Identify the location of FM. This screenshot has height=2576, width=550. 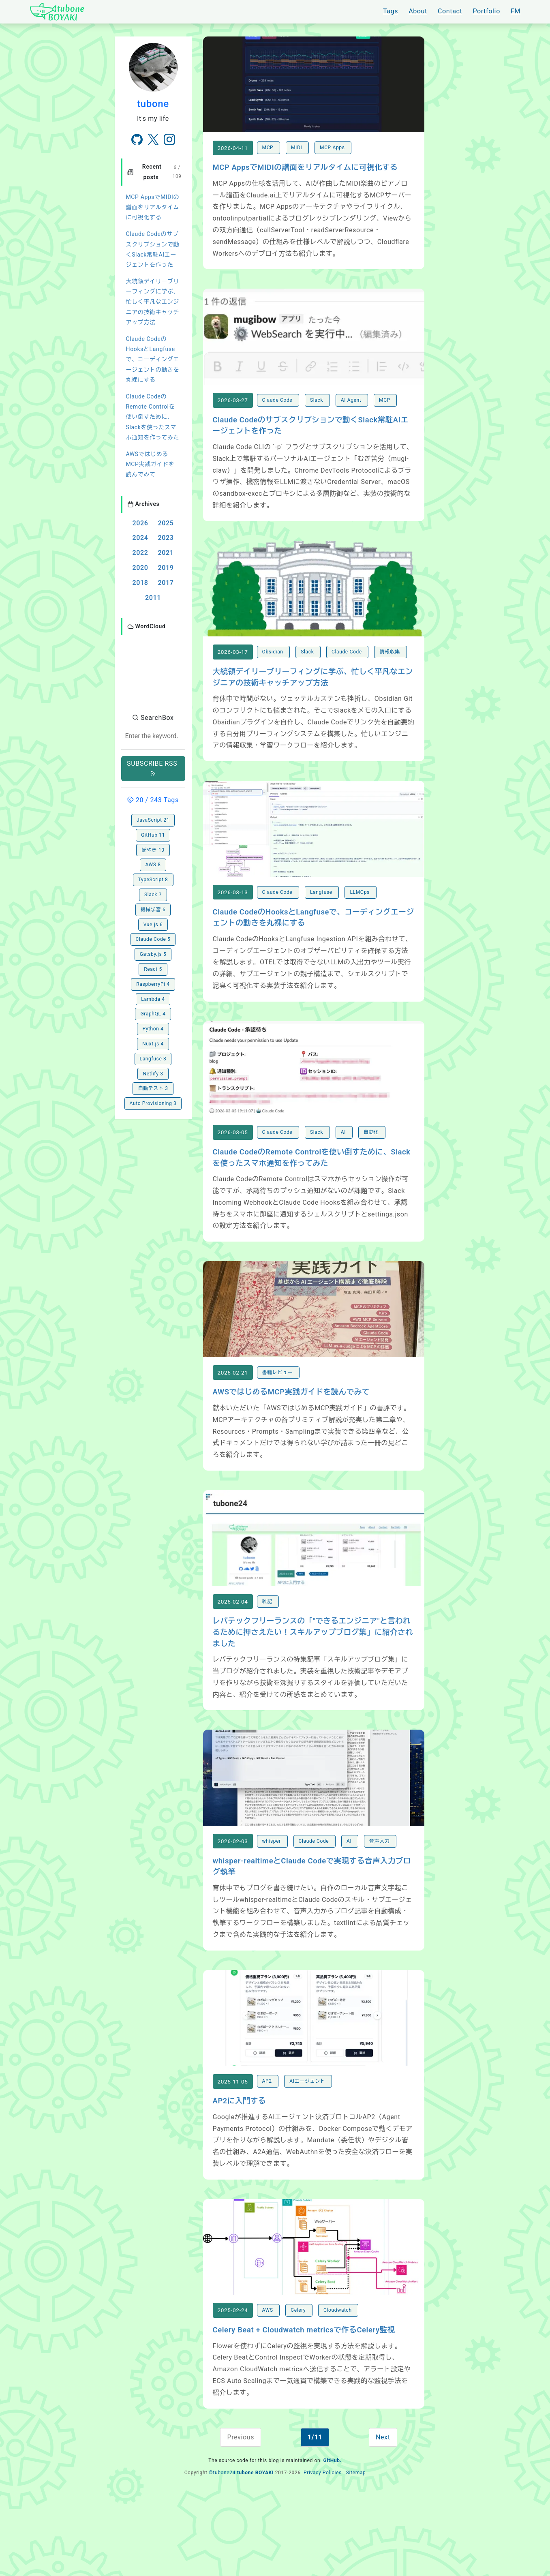
(515, 11).